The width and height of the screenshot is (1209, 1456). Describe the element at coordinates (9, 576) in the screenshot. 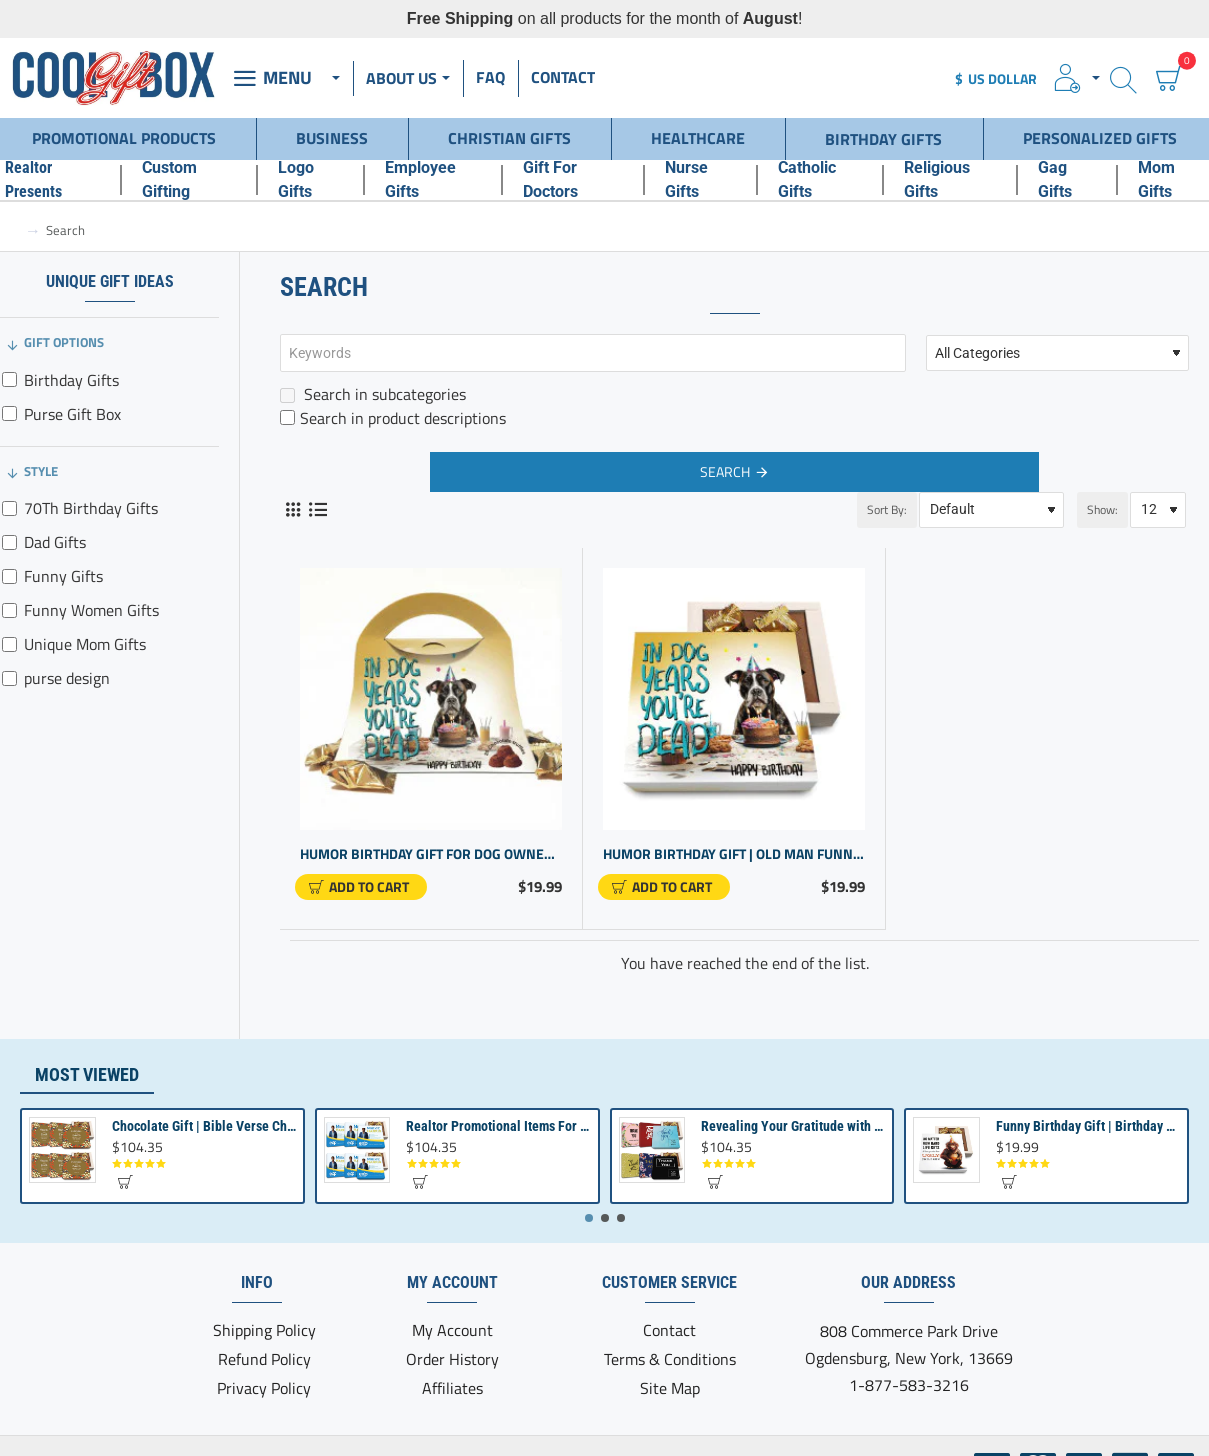

I see `[Funny Gifts]` at that location.